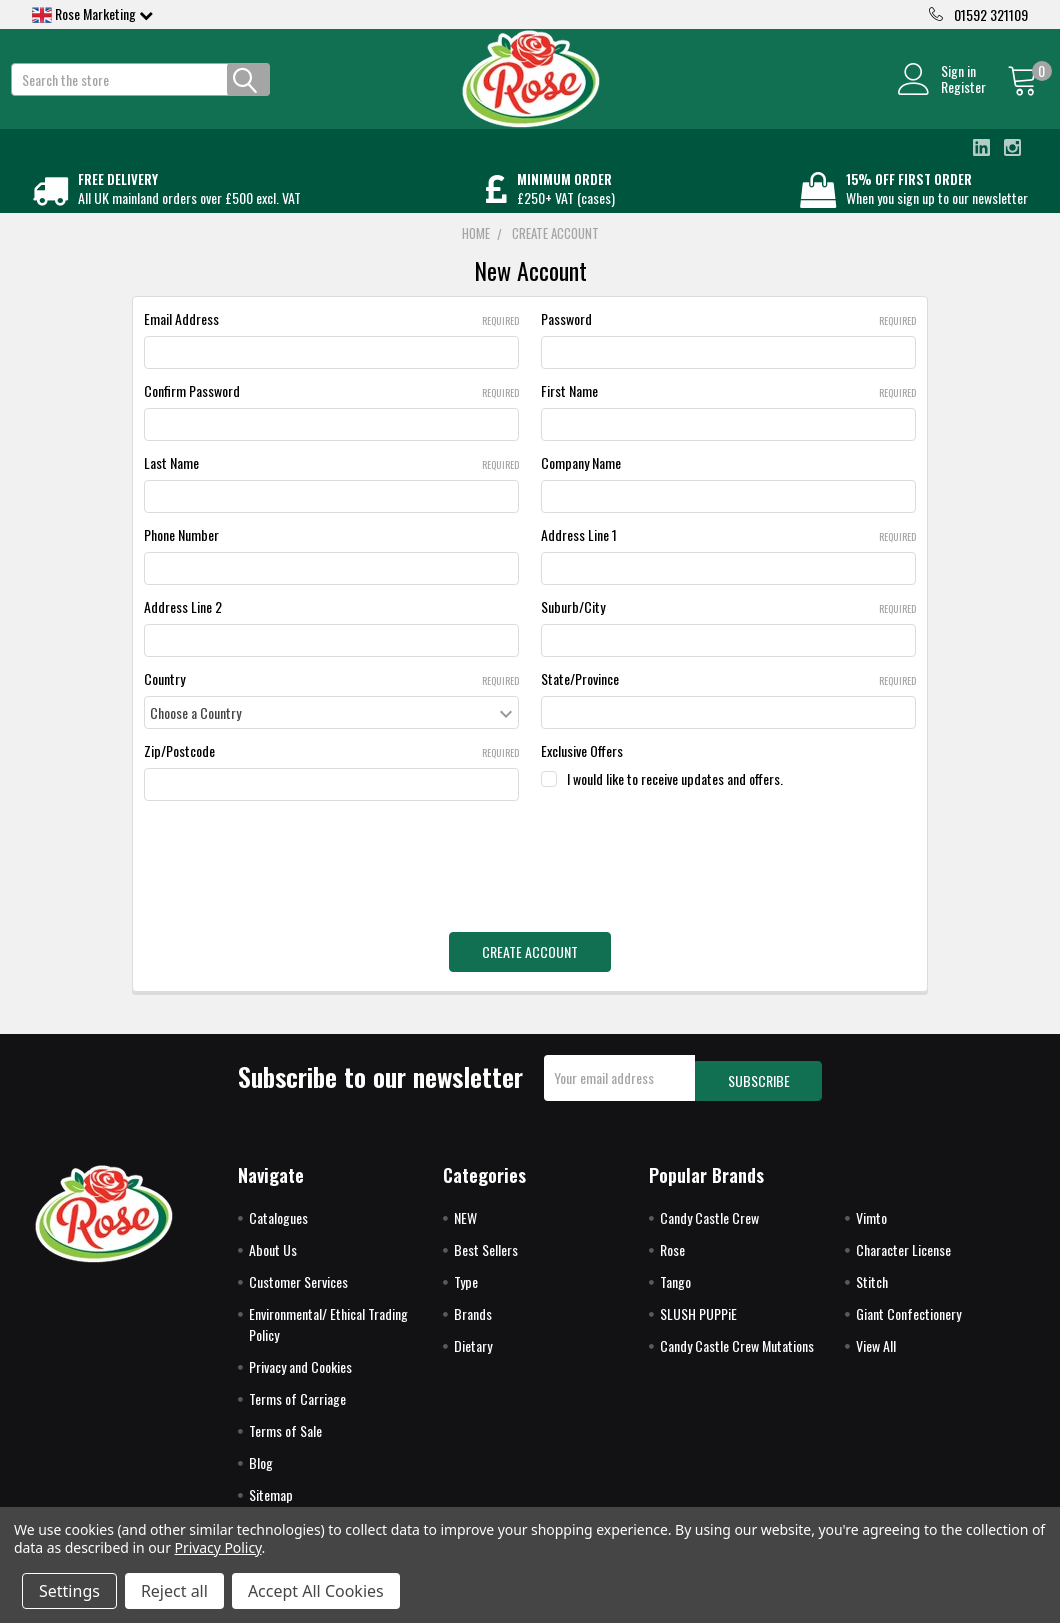  I want to click on Address Line 1, so click(728, 556).